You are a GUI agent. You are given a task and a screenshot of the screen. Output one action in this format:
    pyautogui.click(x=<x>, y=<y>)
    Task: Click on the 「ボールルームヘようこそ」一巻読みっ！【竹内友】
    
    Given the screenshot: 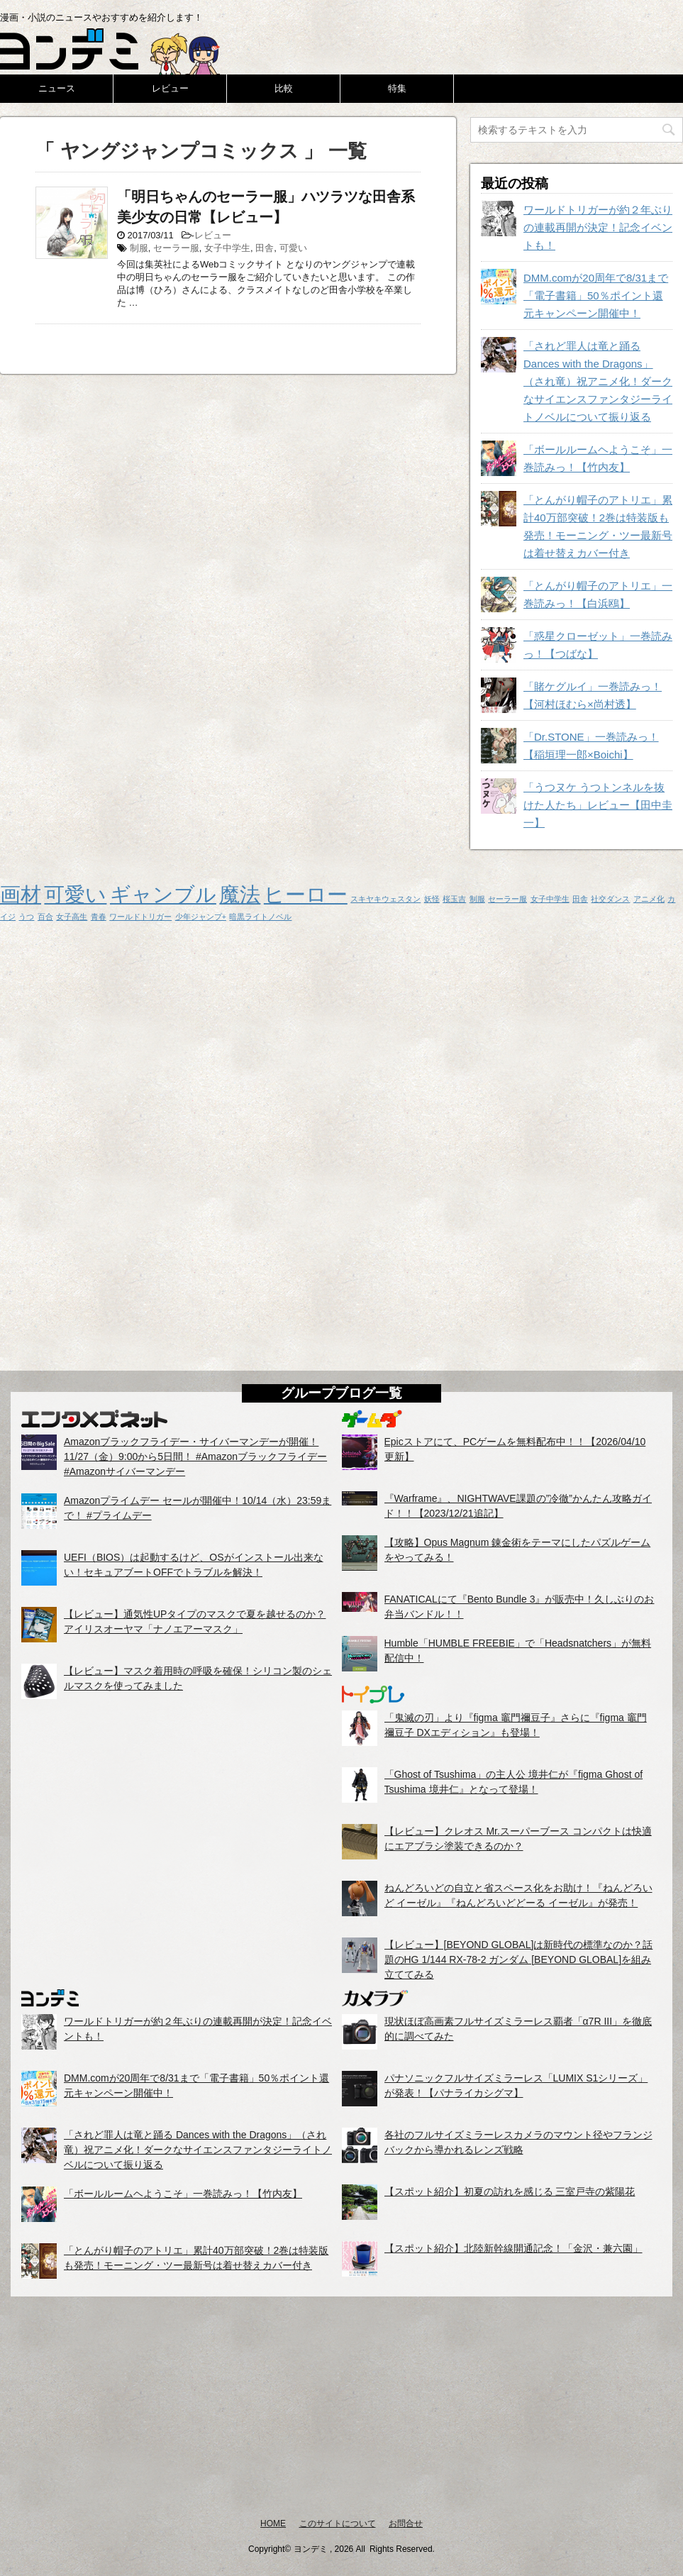 What is the action you would take?
    pyautogui.click(x=183, y=2193)
    